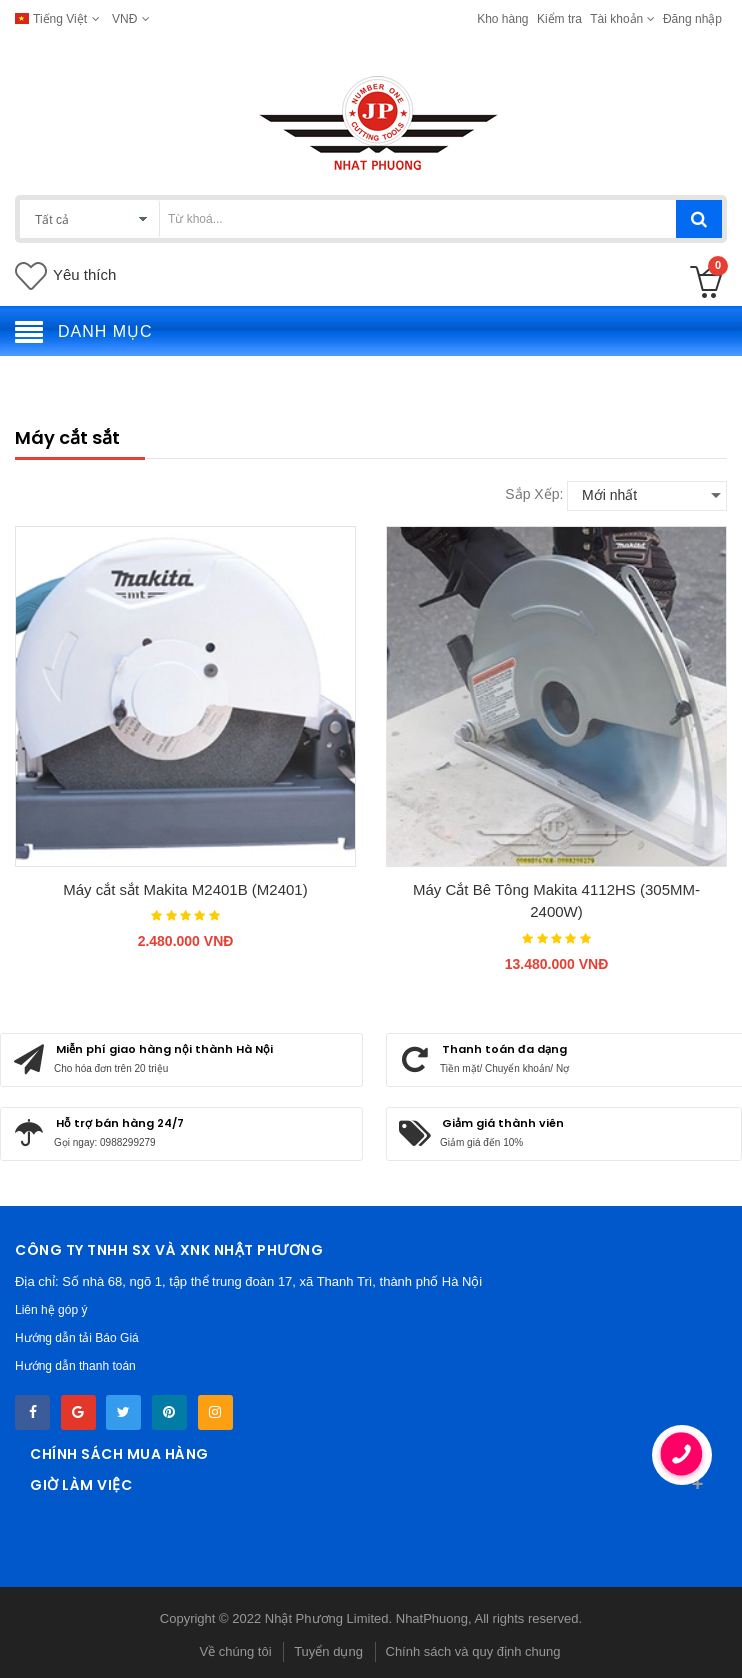  I want to click on Hướng dẫn thanh toán, so click(75, 1366).